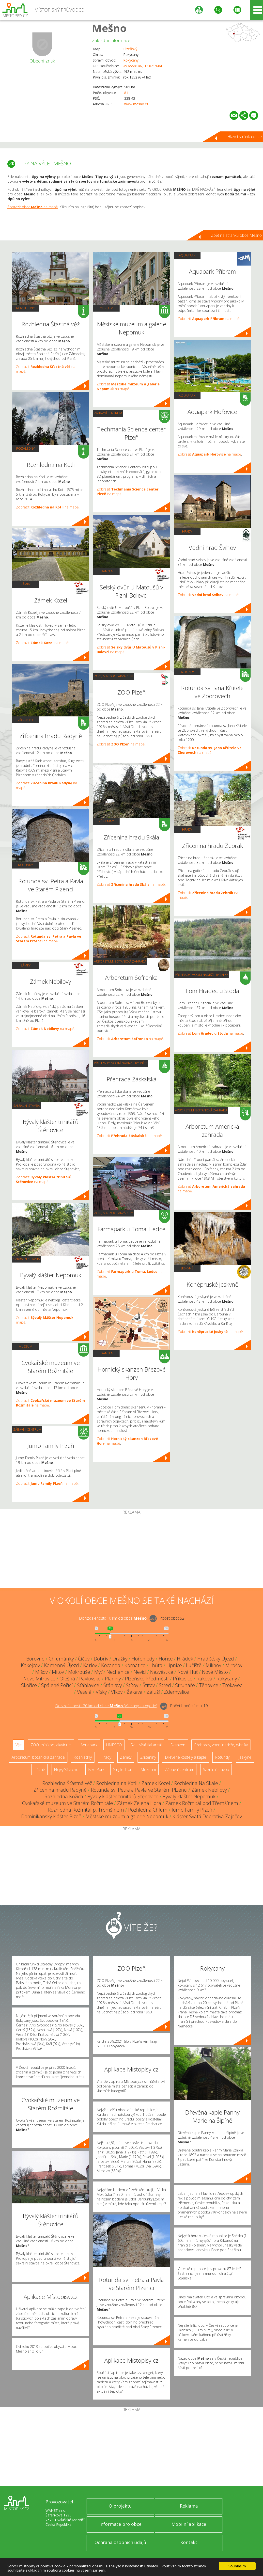 The image size is (263, 2576). What do you see at coordinates (25, 865) in the screenshot?
I see `Rotundy` at bounding box center [25, 865].